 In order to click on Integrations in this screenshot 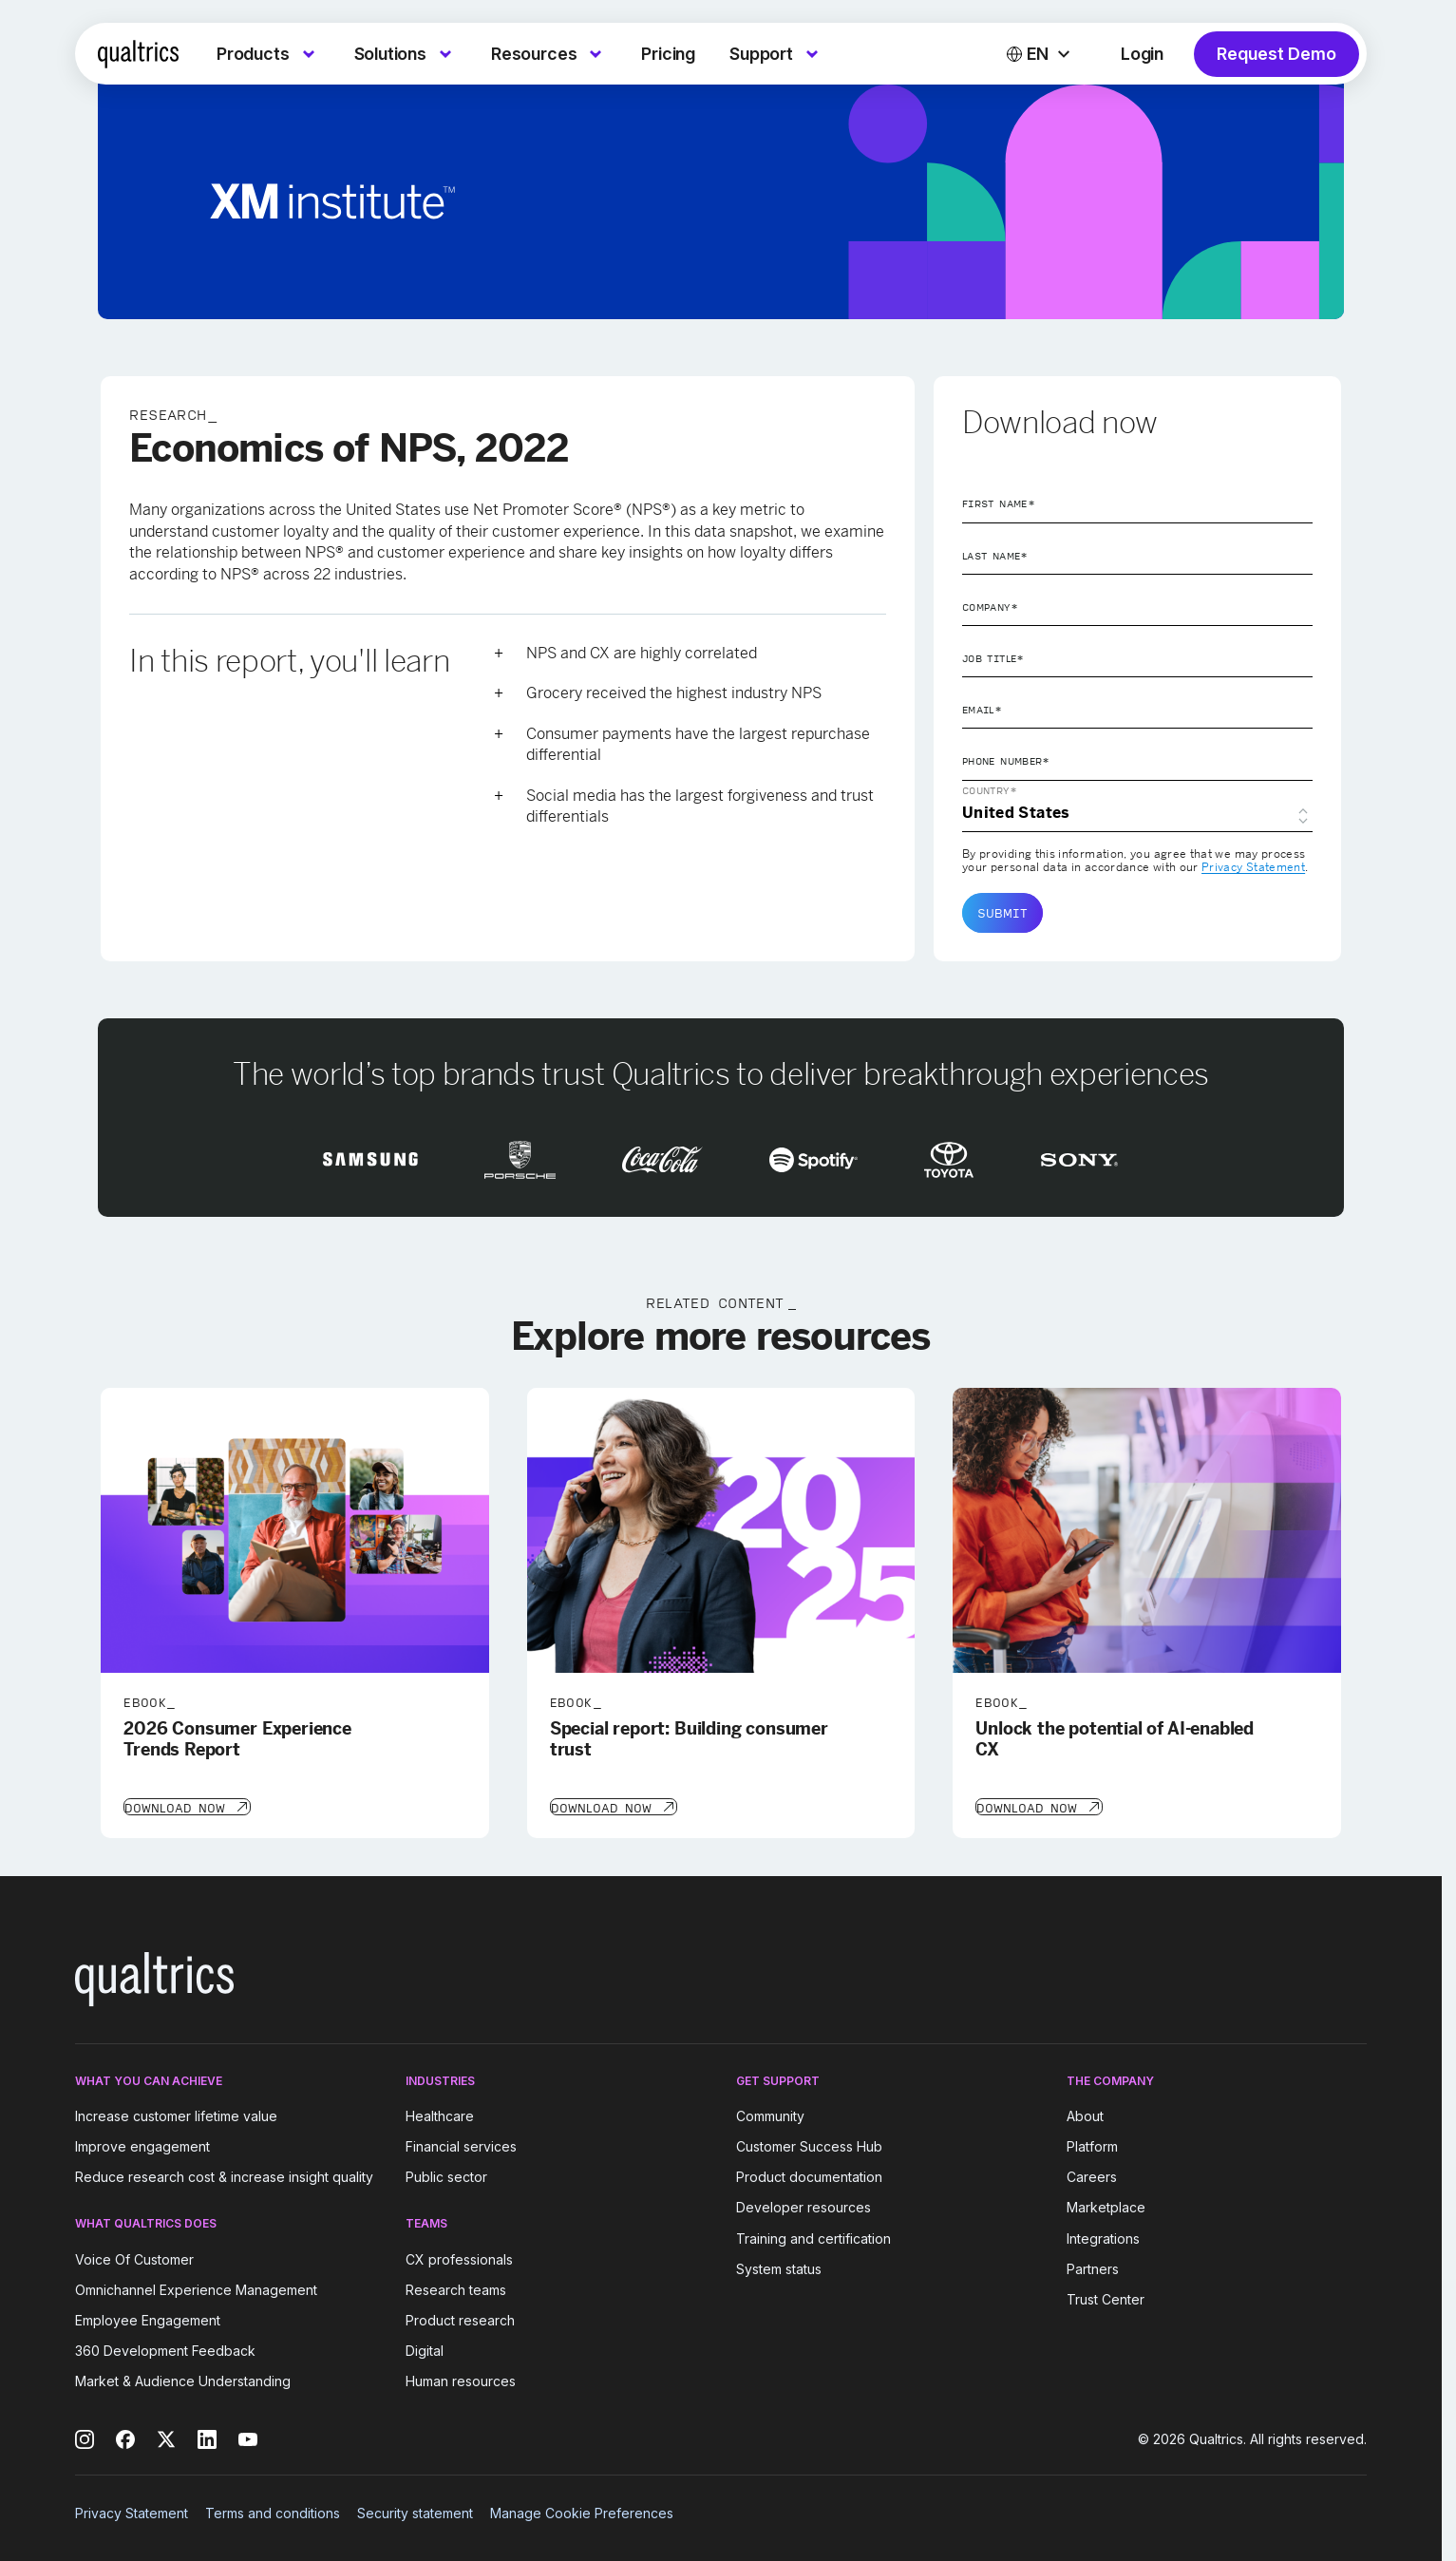, I will do `click(1103, 2237)`.